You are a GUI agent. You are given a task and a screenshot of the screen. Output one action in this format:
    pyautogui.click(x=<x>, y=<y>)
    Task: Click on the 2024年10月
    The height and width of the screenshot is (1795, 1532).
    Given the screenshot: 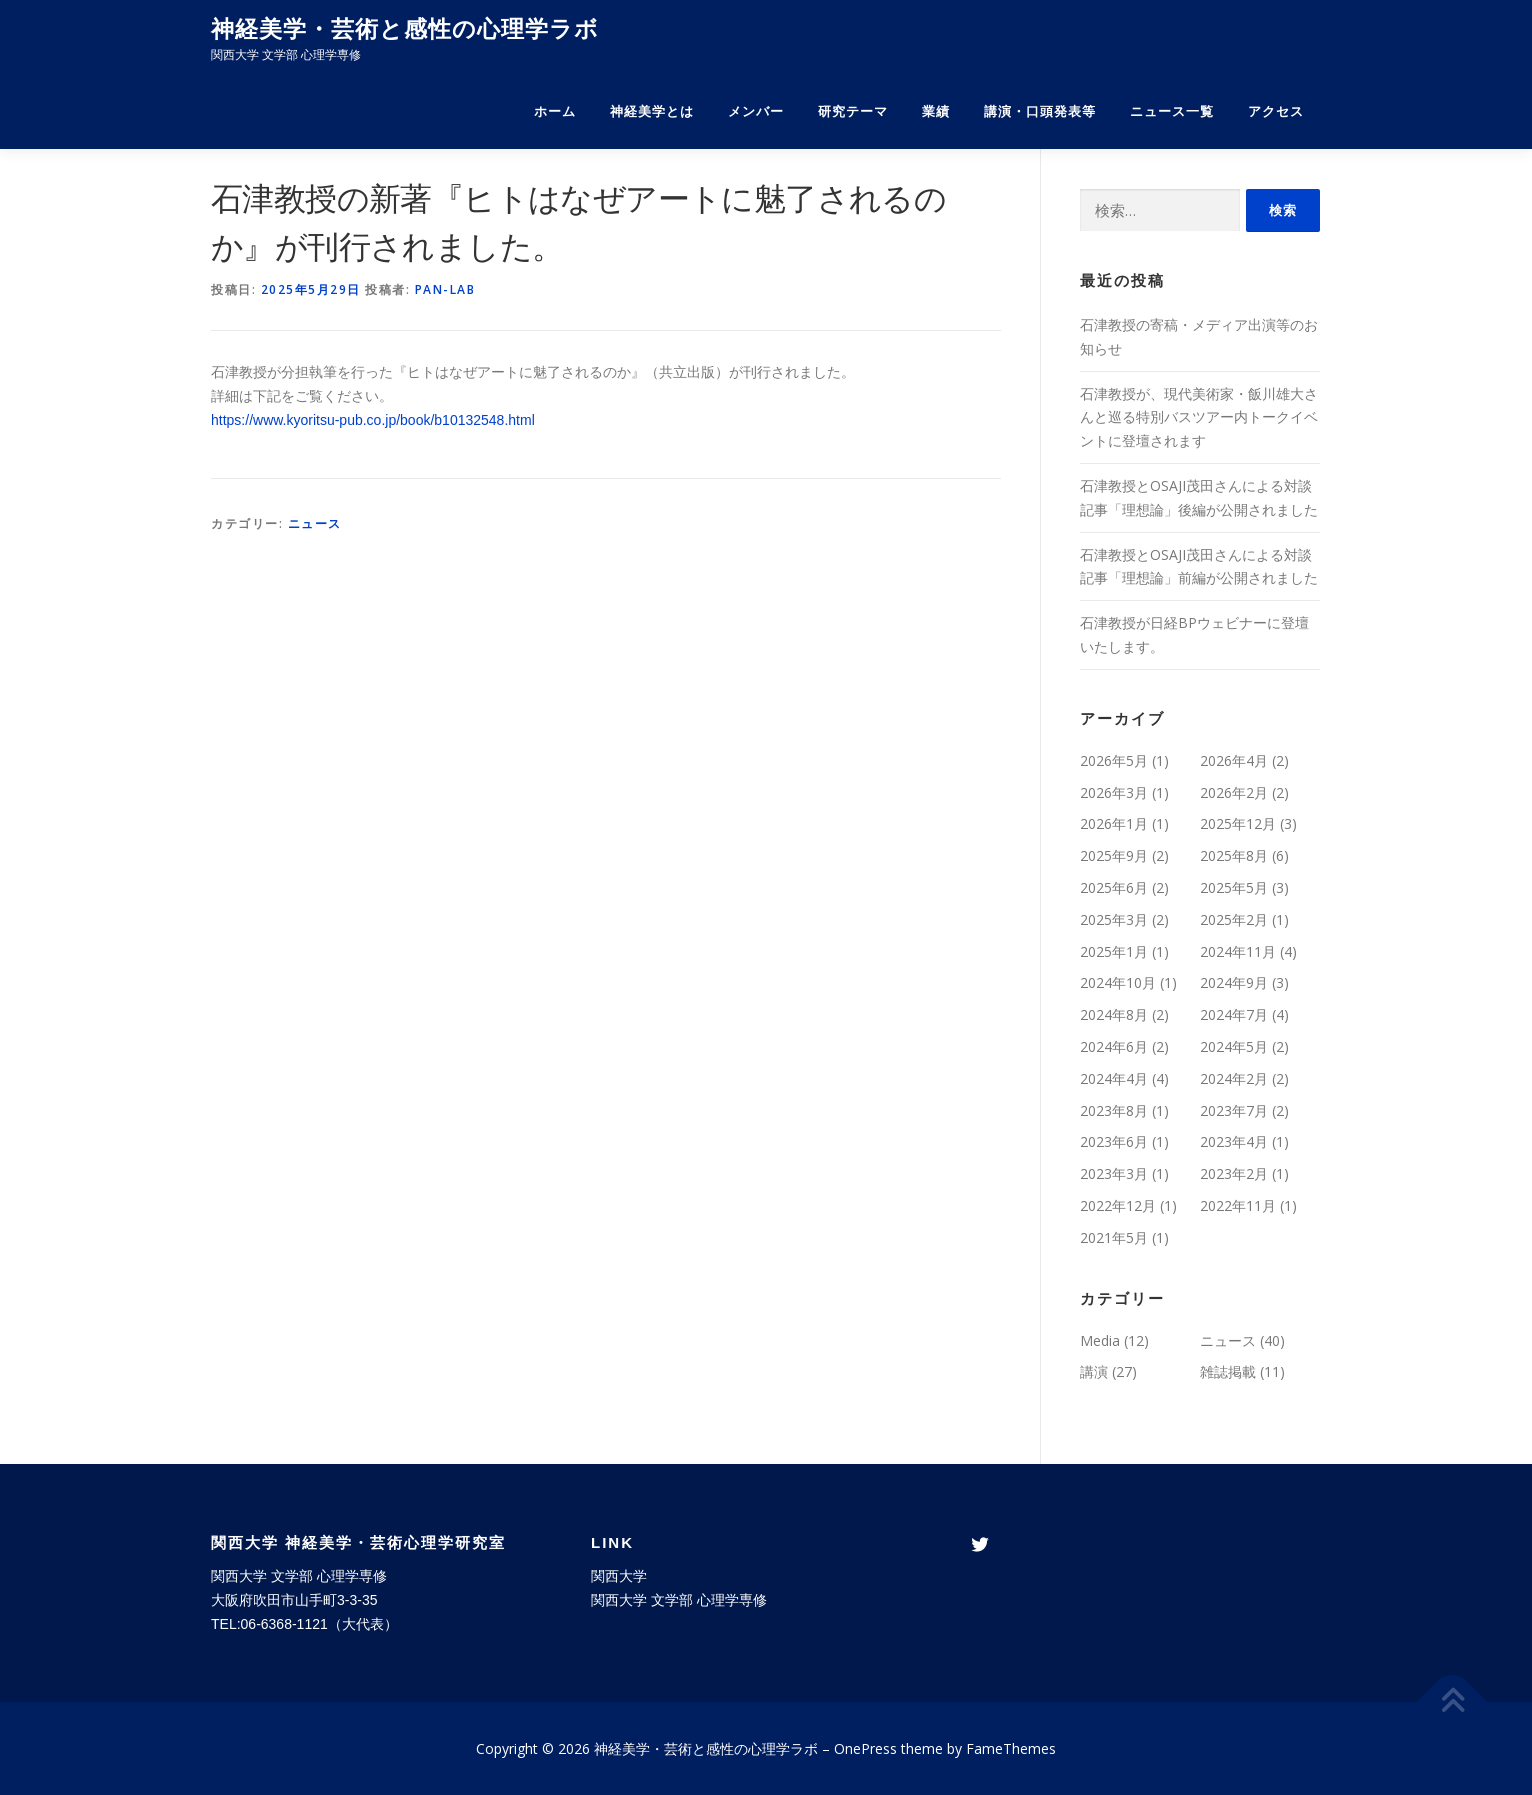 What is the action you would take?
    pyautogui.click(x=1118, y=982)
    